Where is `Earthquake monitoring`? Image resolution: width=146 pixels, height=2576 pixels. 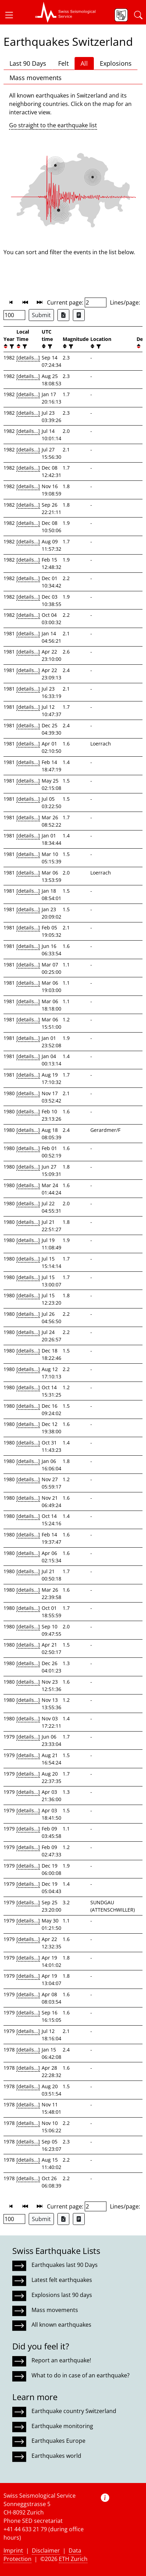
Earthquake monitoring is located at coordinates (62, 2426).